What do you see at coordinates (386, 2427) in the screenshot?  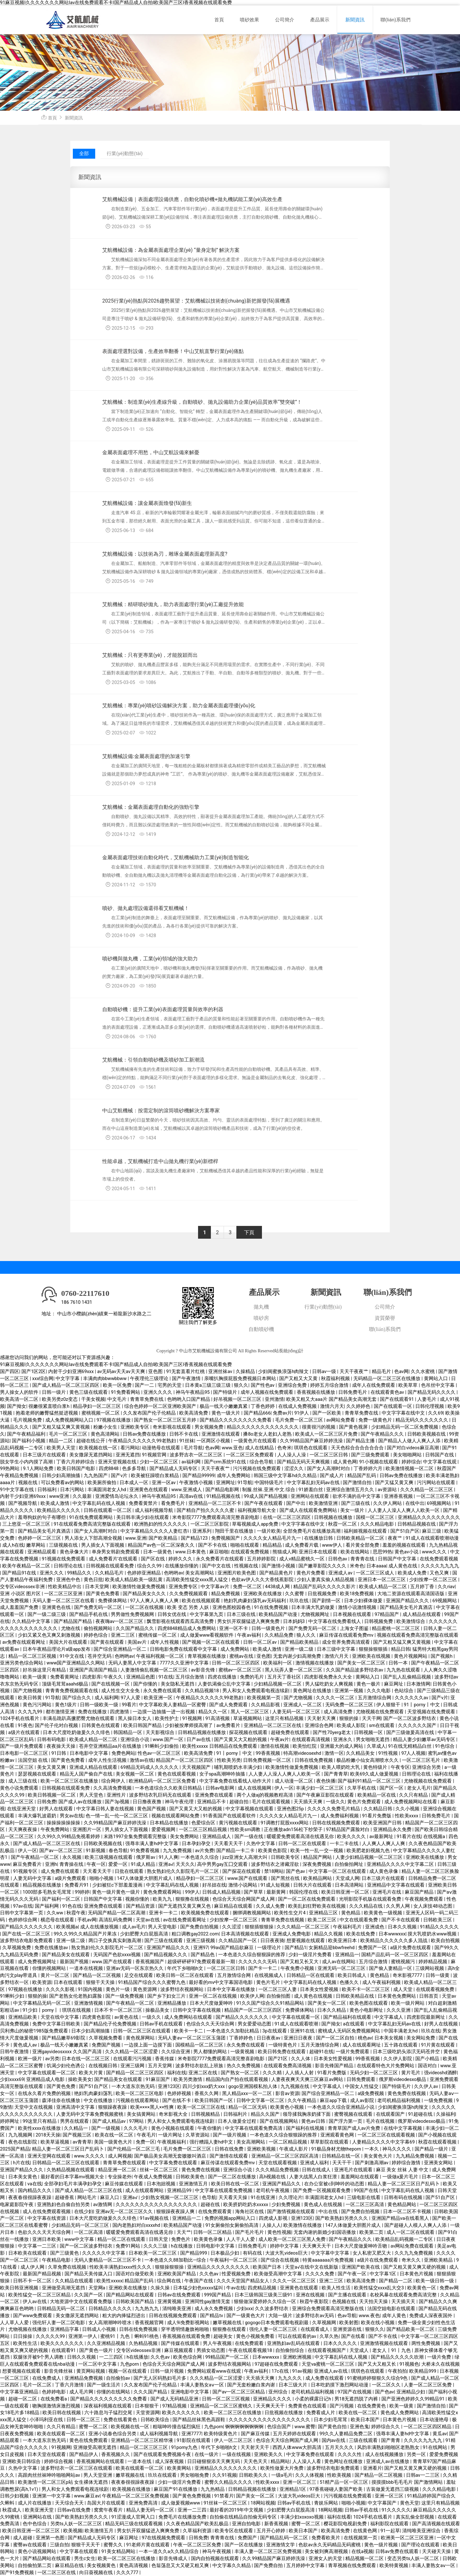 I see `婷婷综合久久` at bounding box center [386, 2427].